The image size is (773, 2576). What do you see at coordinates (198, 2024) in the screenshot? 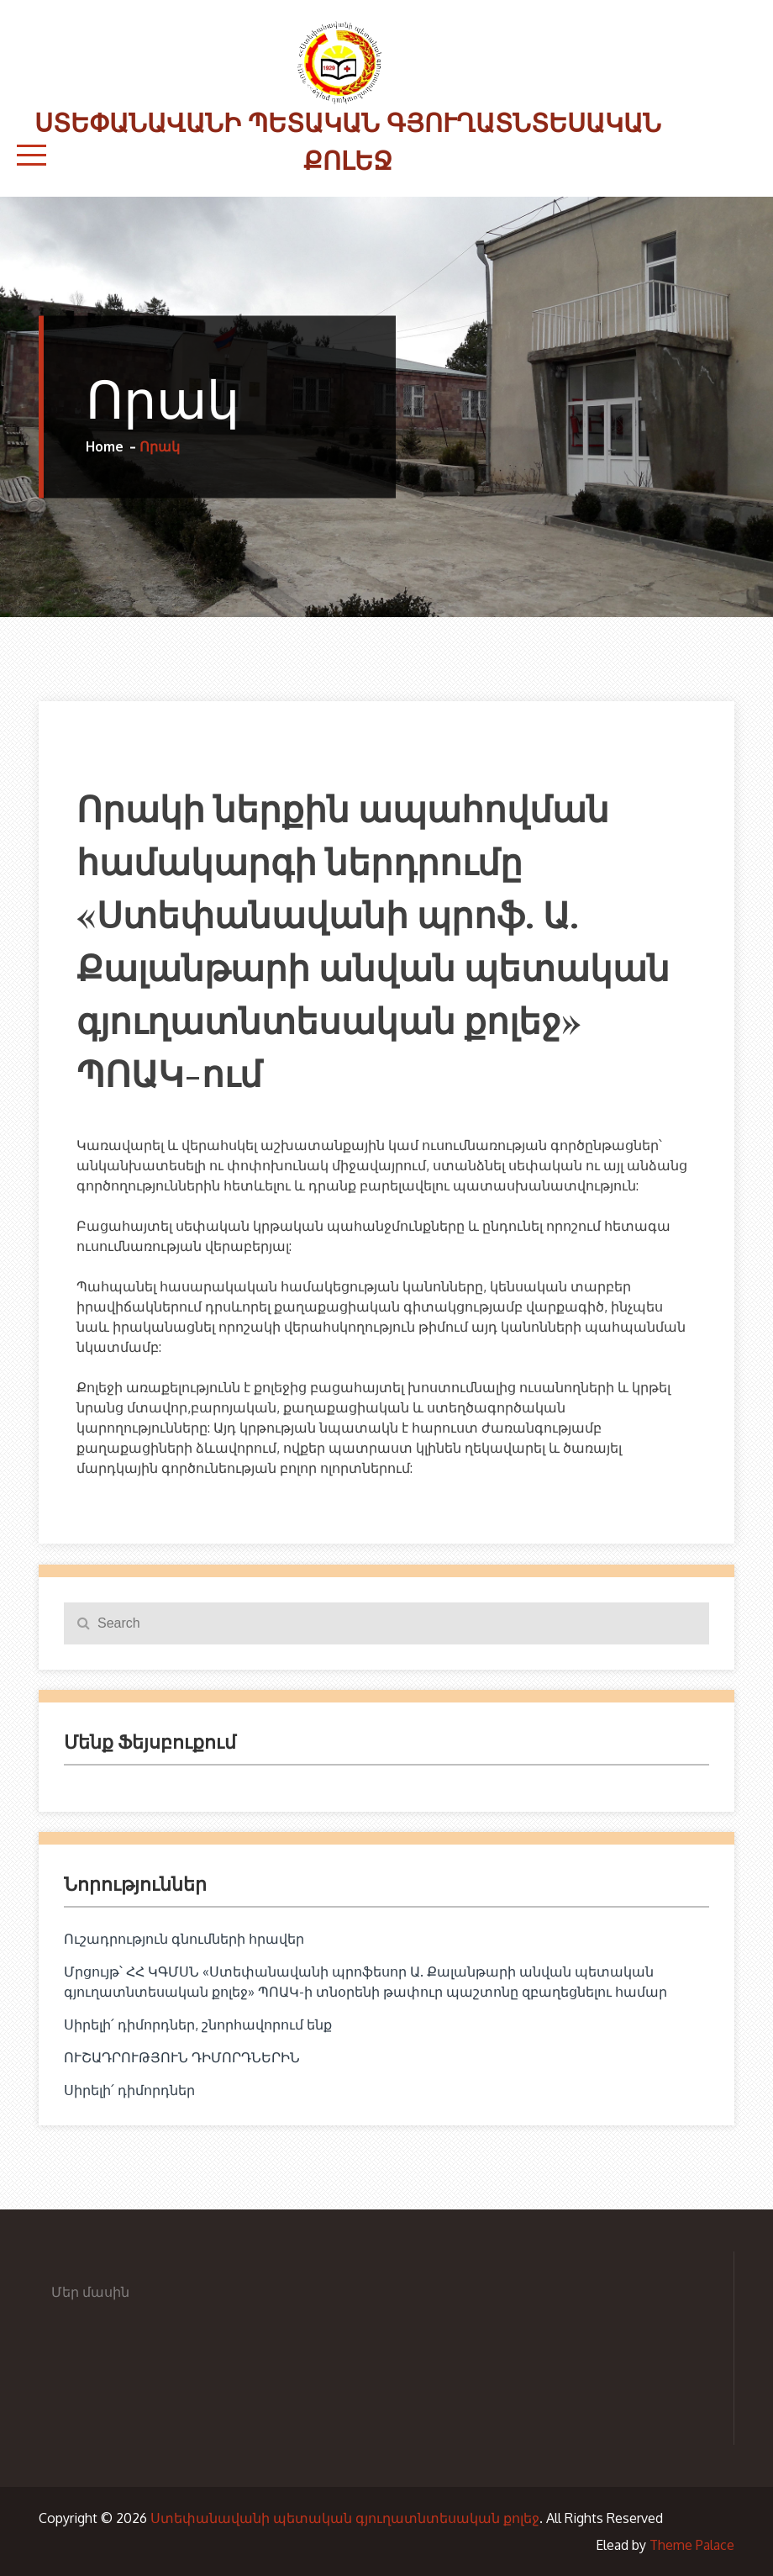
I see `Սիրելի՛ դիմորդներ, շնորհավորում ենք` at bounding box center [198, 2024].